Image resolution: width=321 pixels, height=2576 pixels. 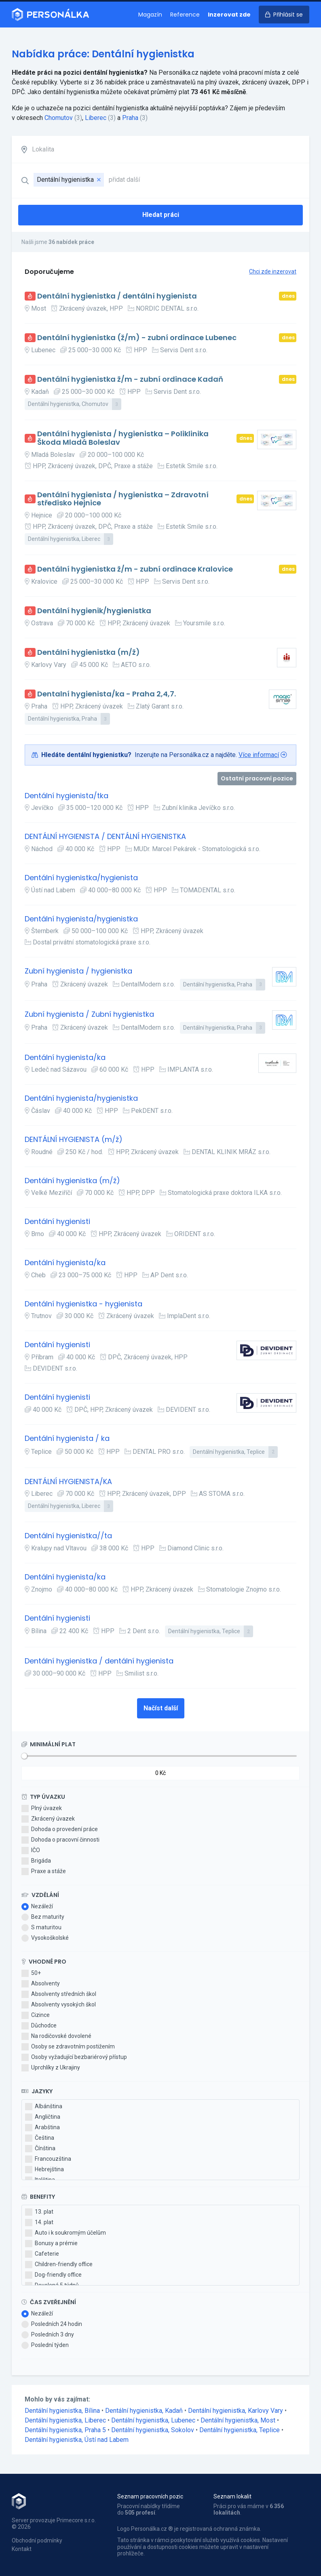 I want to click on Posledních 3 dny, so click(x=47, y=2334).